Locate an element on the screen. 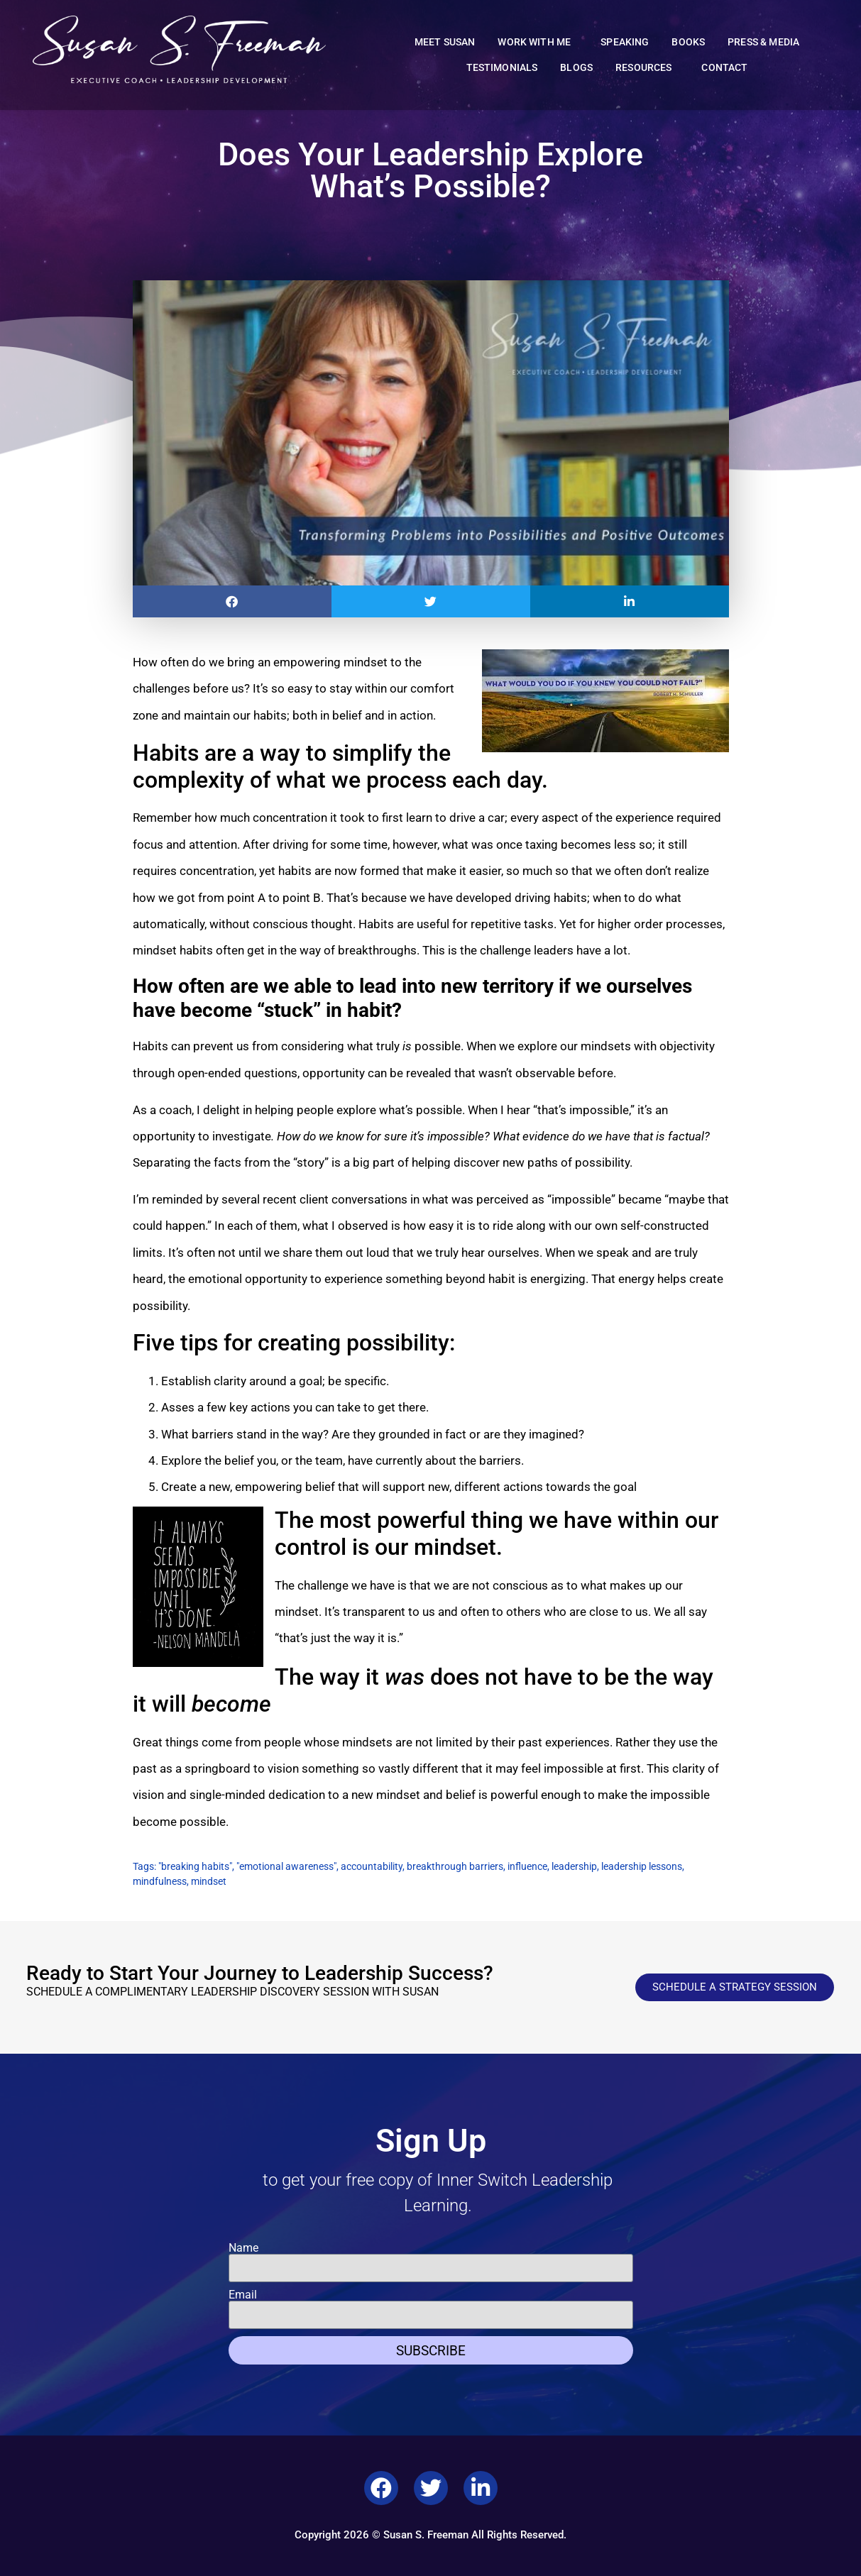  "breaking habits" is located at coordinates (195, 1866).